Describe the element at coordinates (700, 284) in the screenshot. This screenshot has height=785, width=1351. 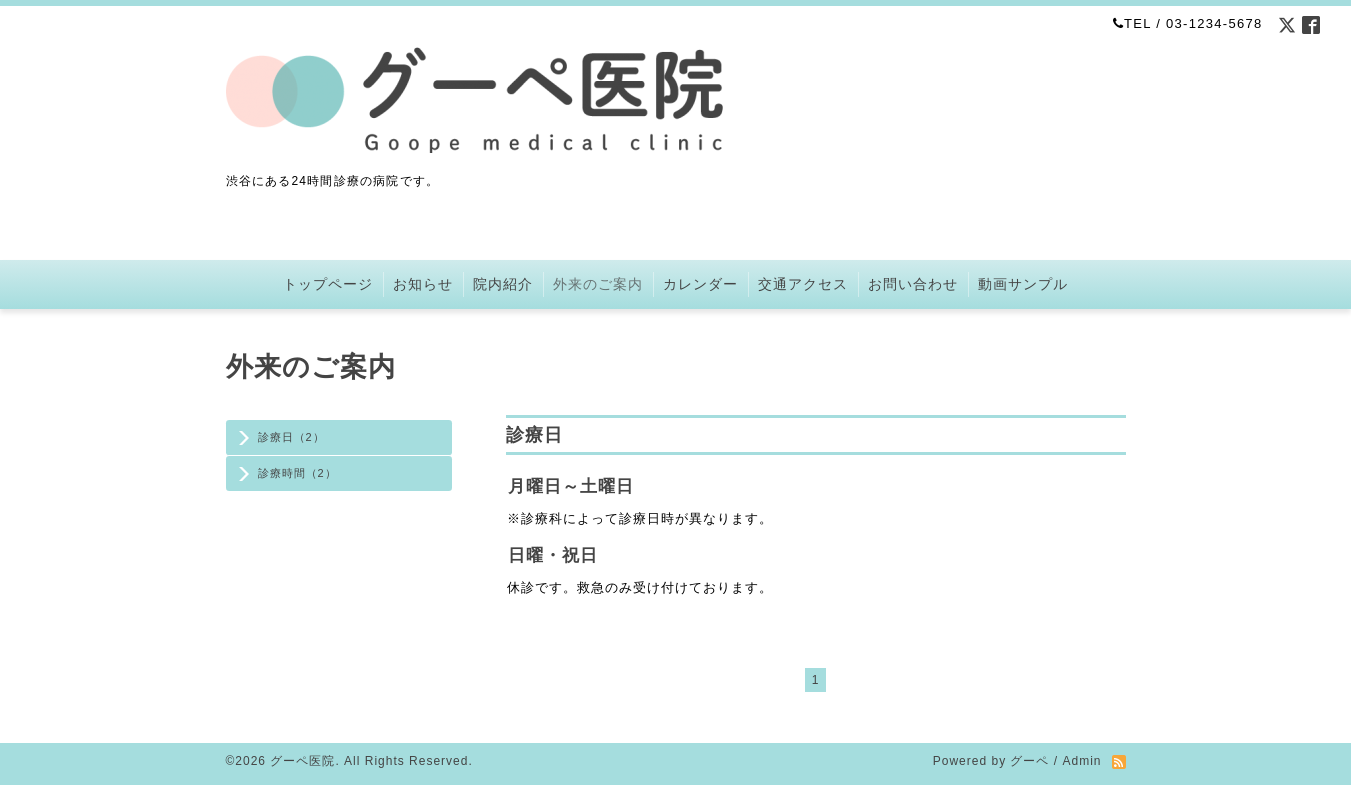
I see `カレンダー` at that location.